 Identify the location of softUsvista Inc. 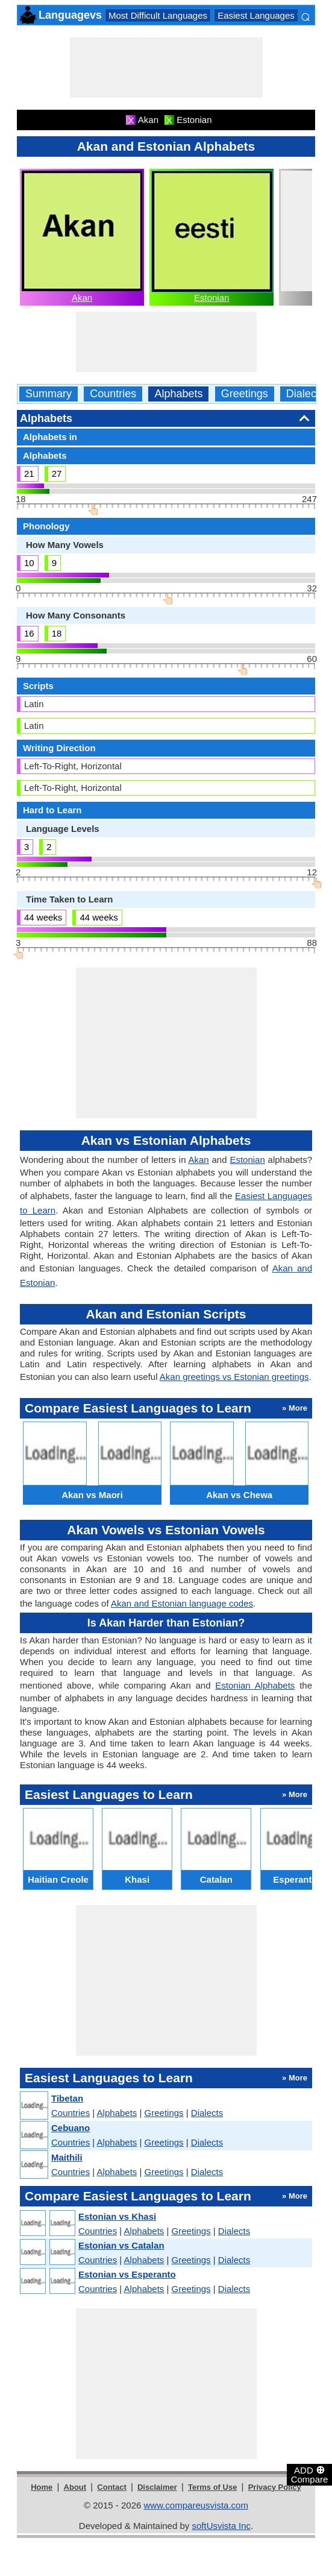
(221, 2526).